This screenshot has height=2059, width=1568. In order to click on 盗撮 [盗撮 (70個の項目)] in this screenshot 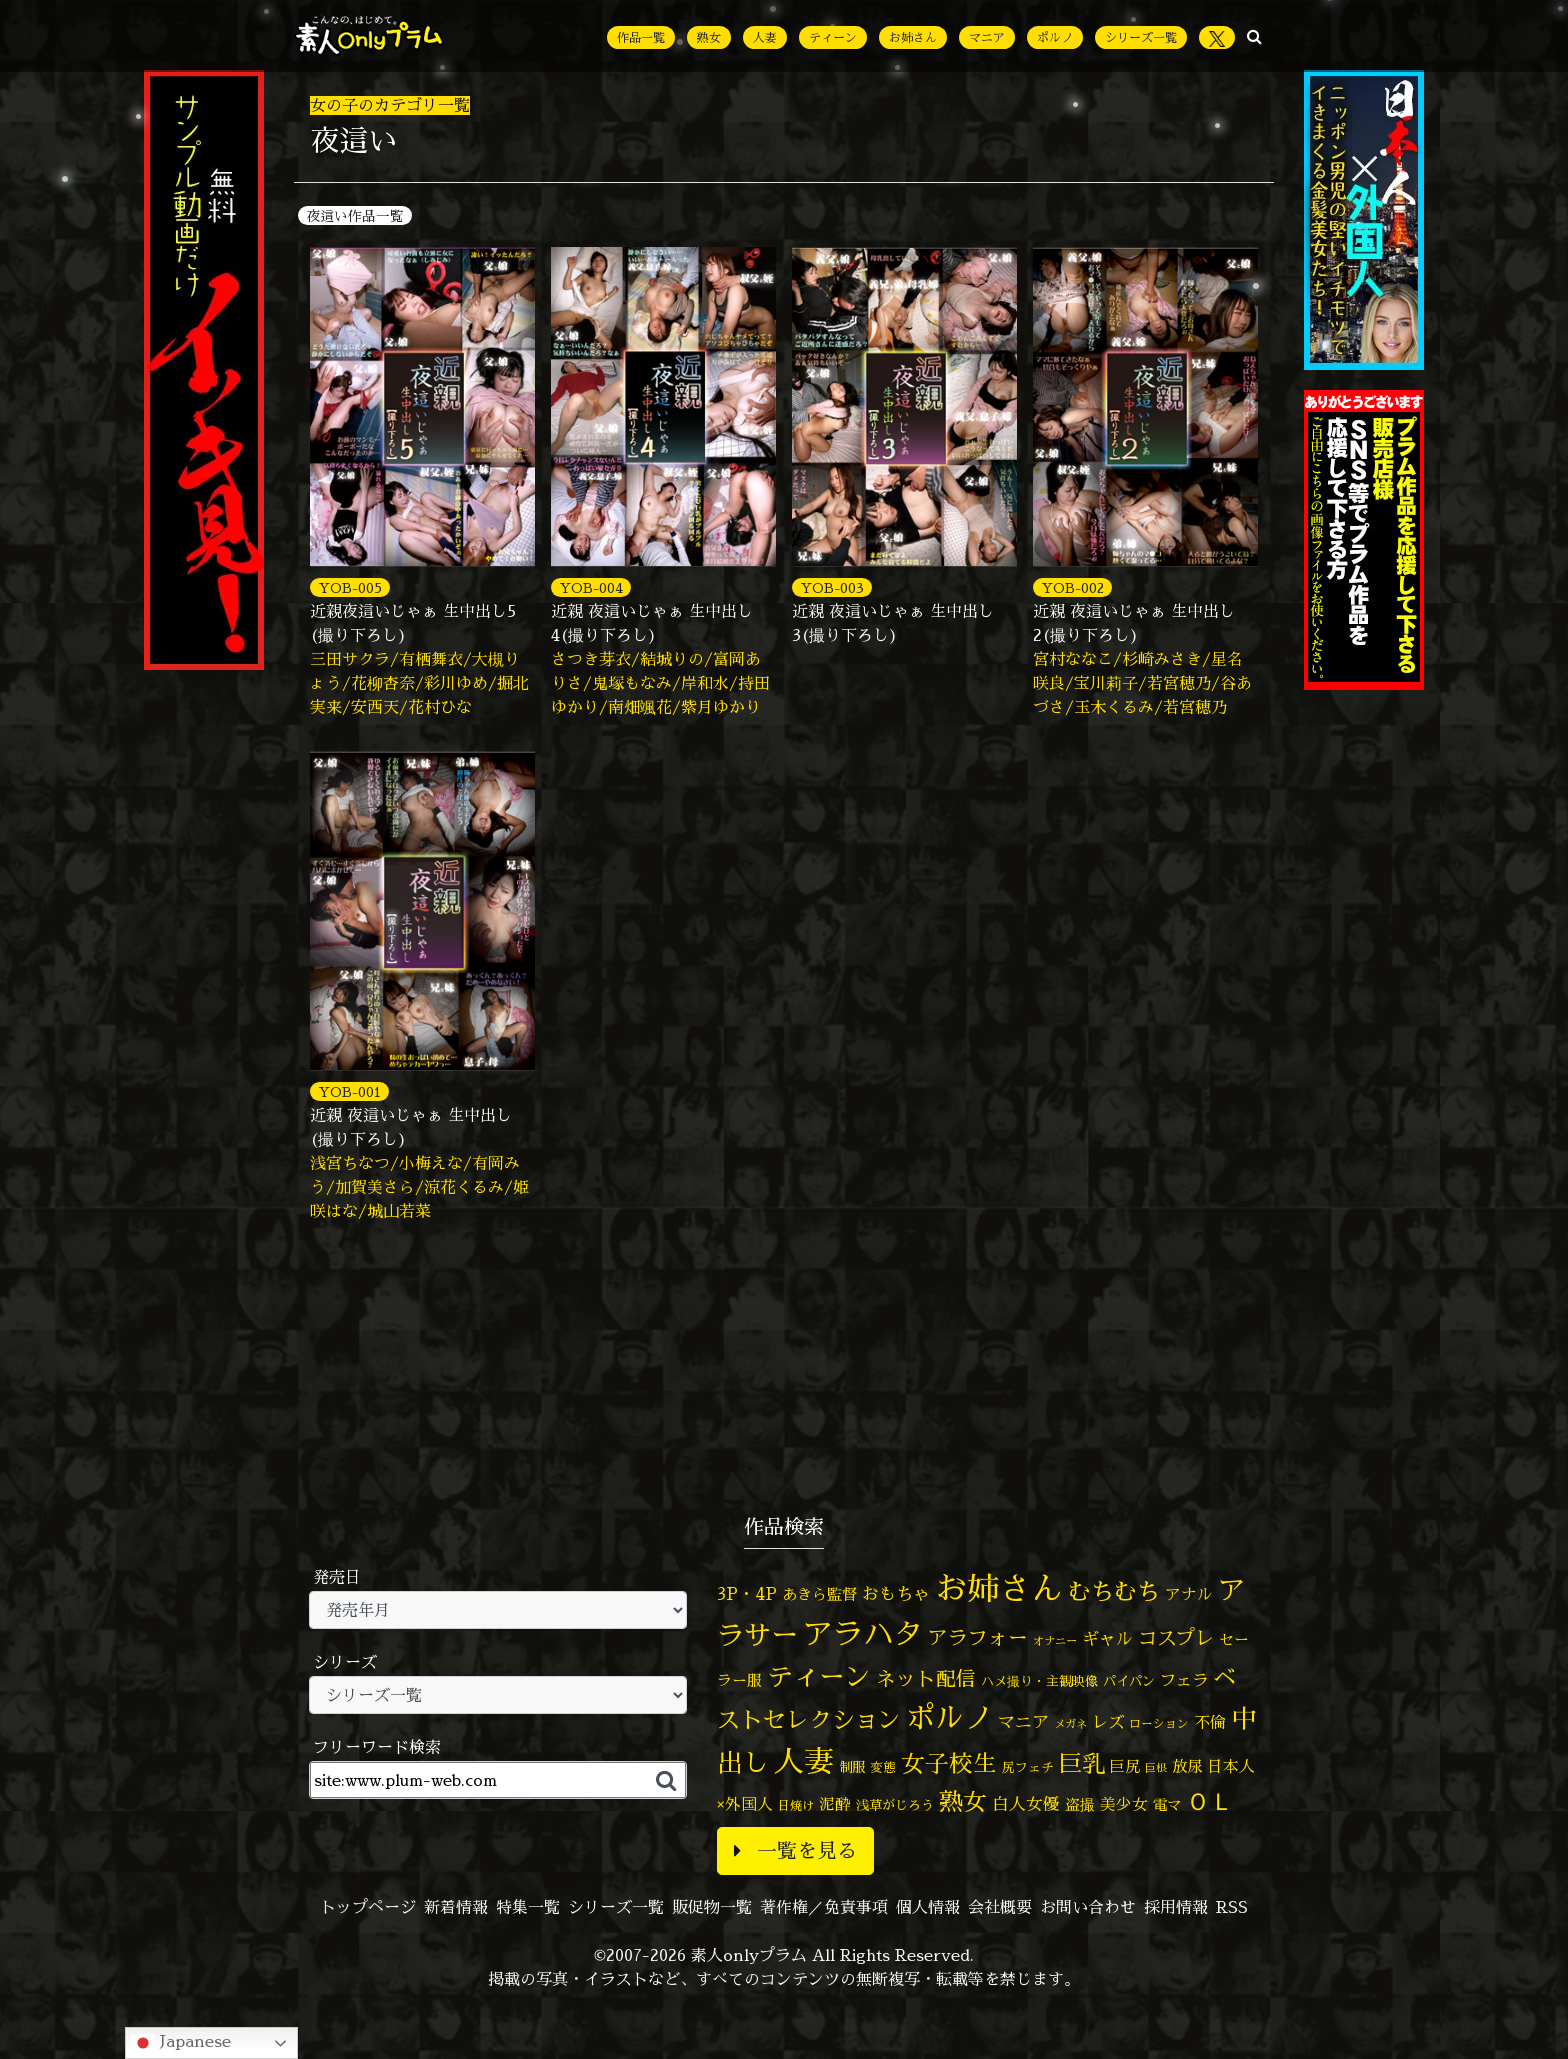, I will do `click(1080, 1804)`.